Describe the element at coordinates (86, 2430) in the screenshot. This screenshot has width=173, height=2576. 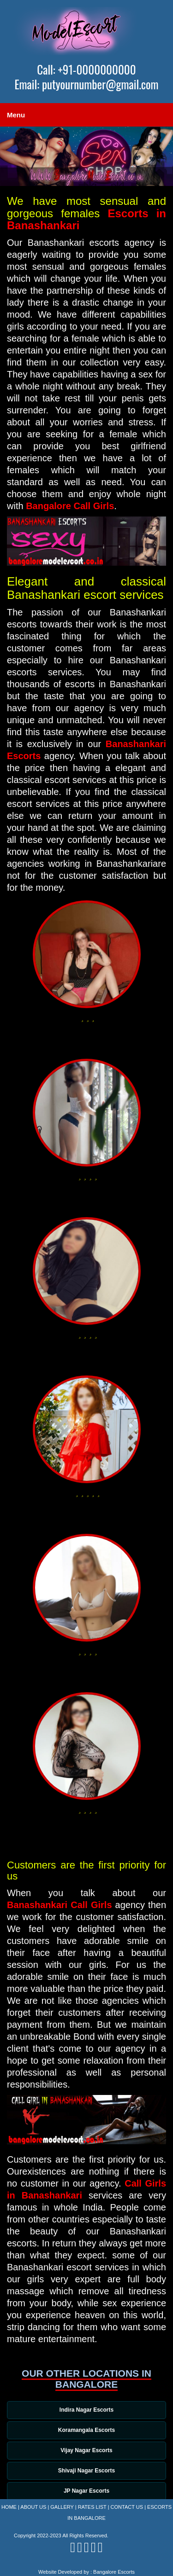
I see `Koramangala Escorts` at that location.